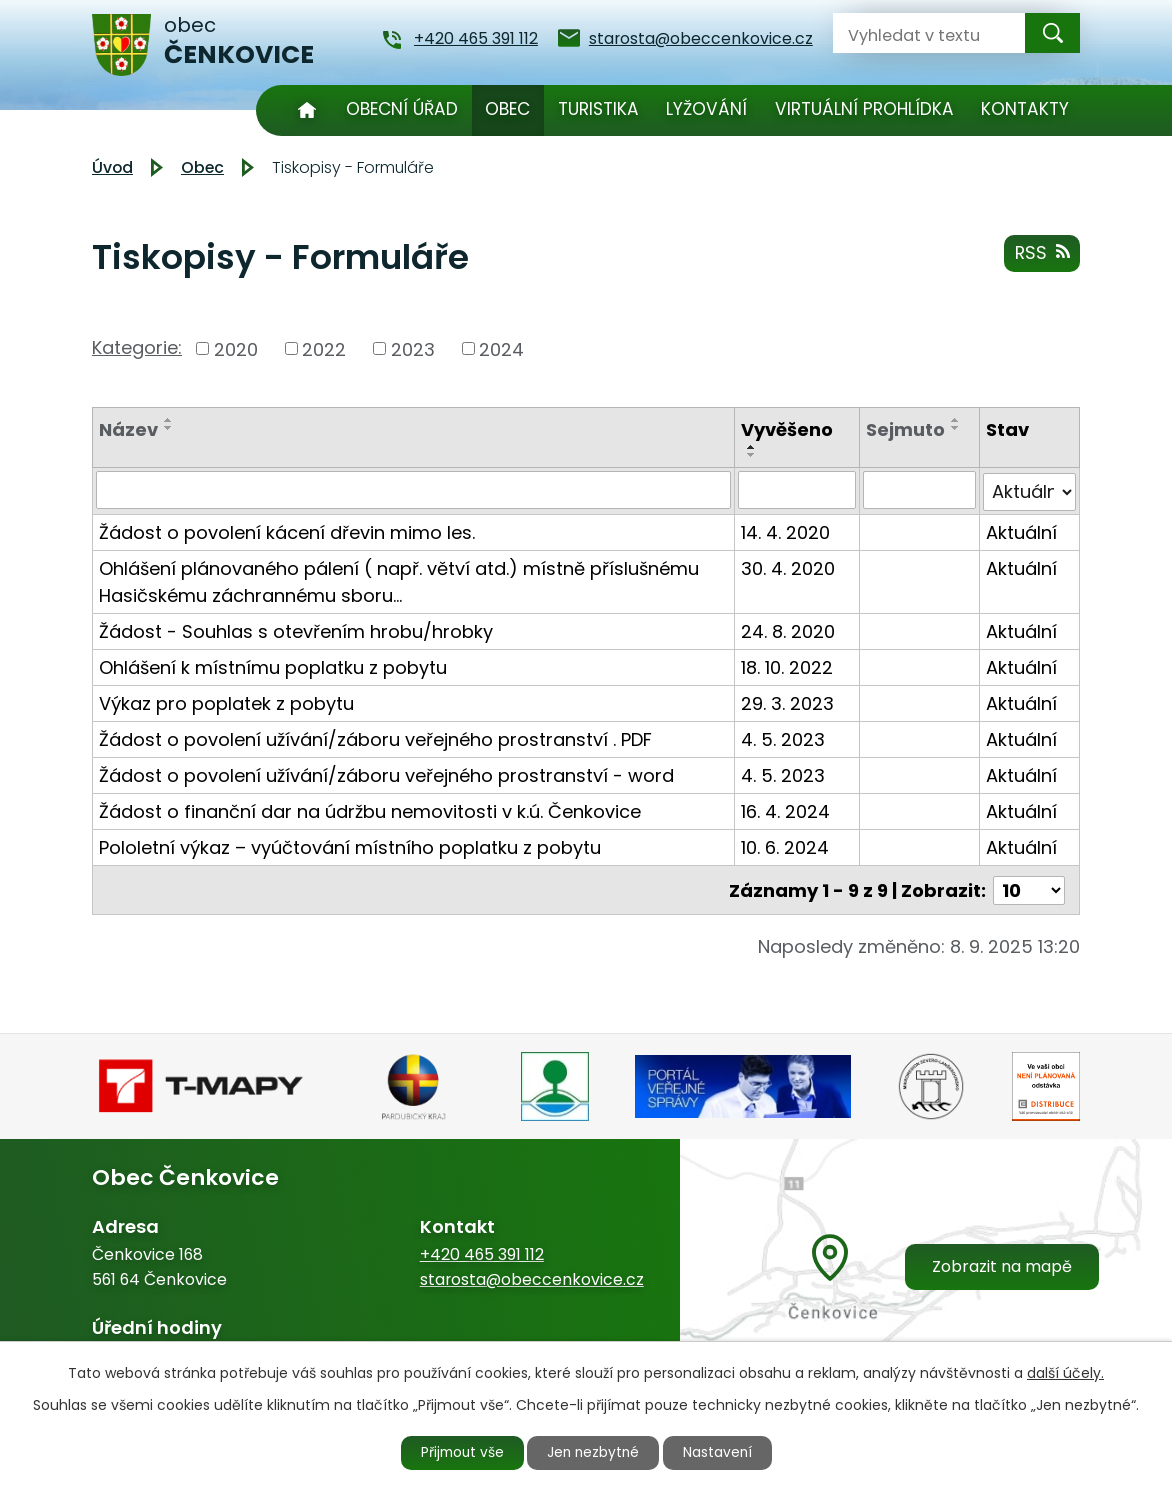 Image resolution: width=1172 pixels, height=1489 pixels. I want to click on Žádost - Souhlas s otevřením hrobu/hrobky, so click(296, 629).